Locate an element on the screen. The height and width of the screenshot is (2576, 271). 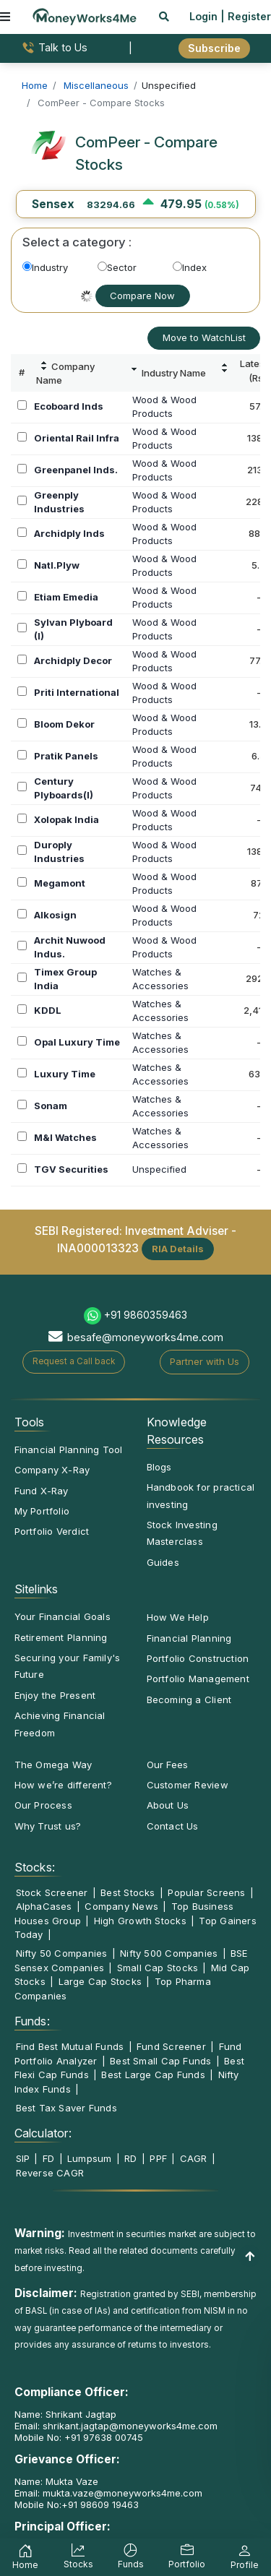
SIP is located at coordinates (23, 2158).